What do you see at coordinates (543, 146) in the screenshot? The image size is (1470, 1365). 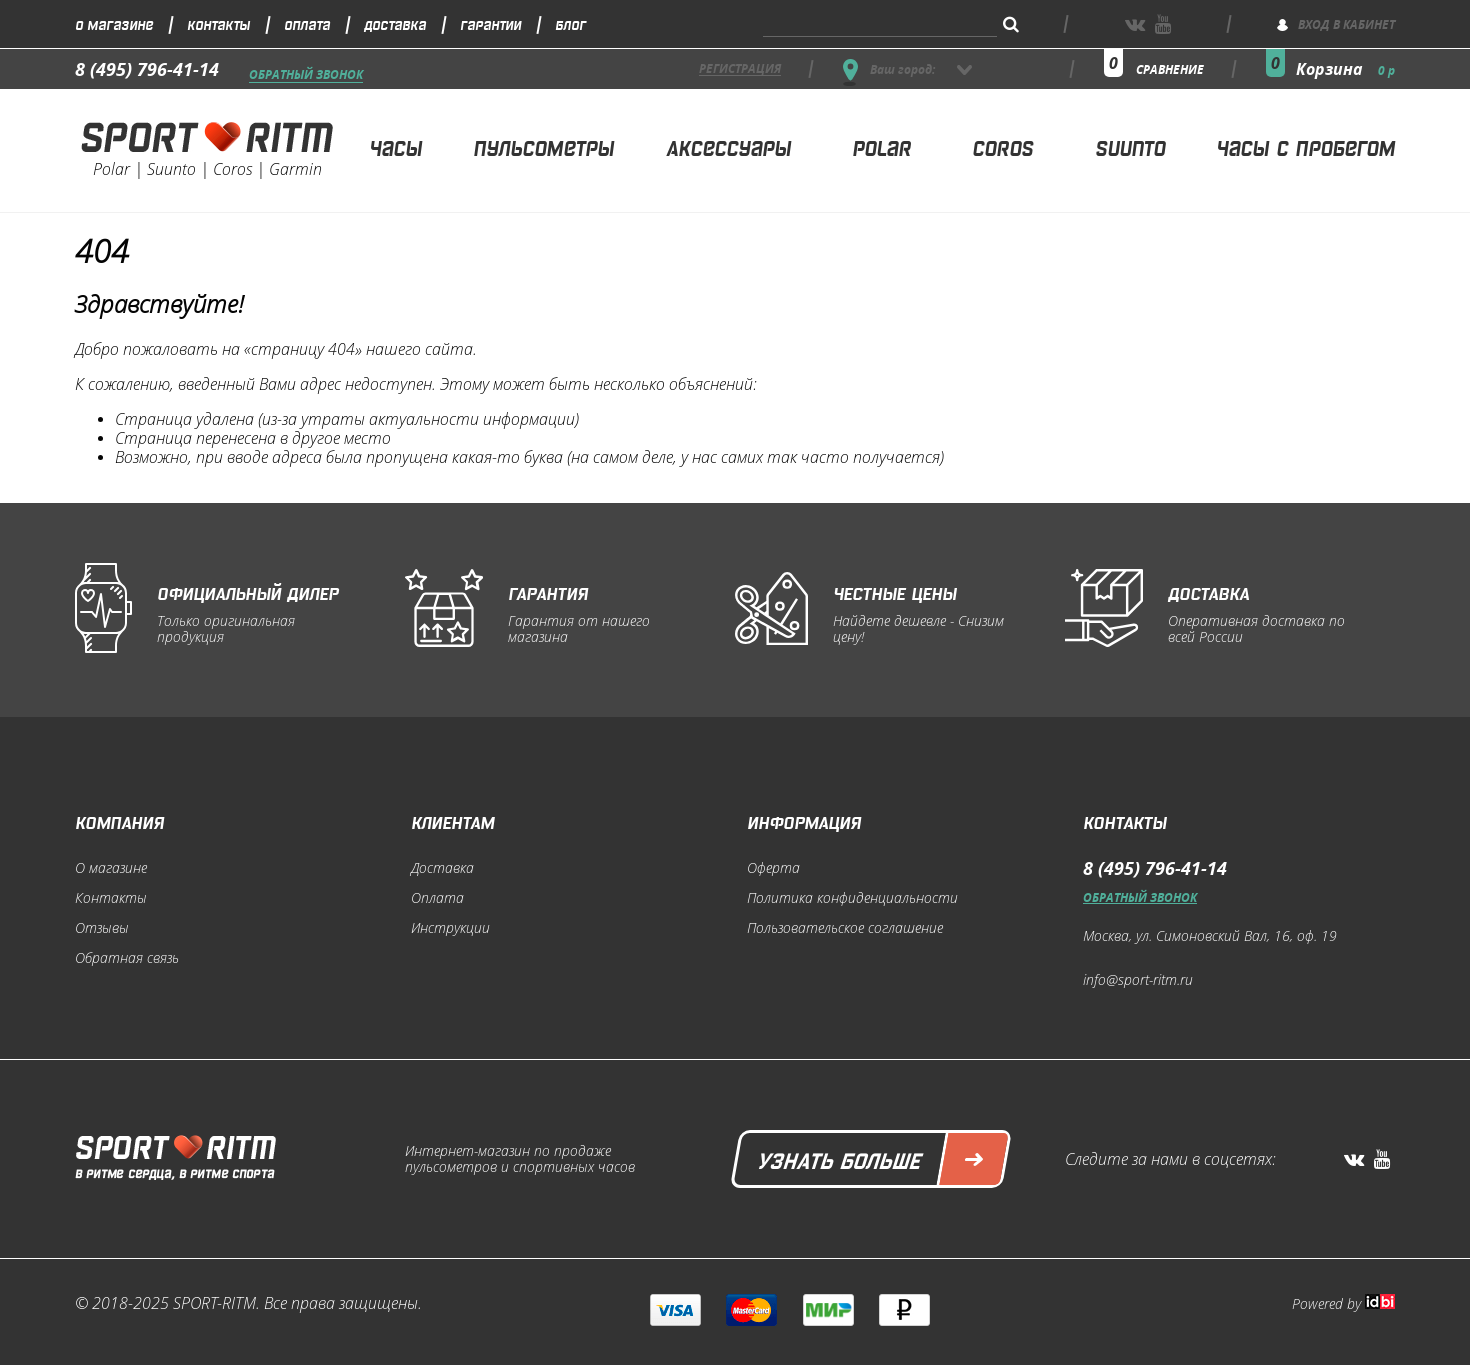 I see `Пульсометры` at bounding box center [543, 146].